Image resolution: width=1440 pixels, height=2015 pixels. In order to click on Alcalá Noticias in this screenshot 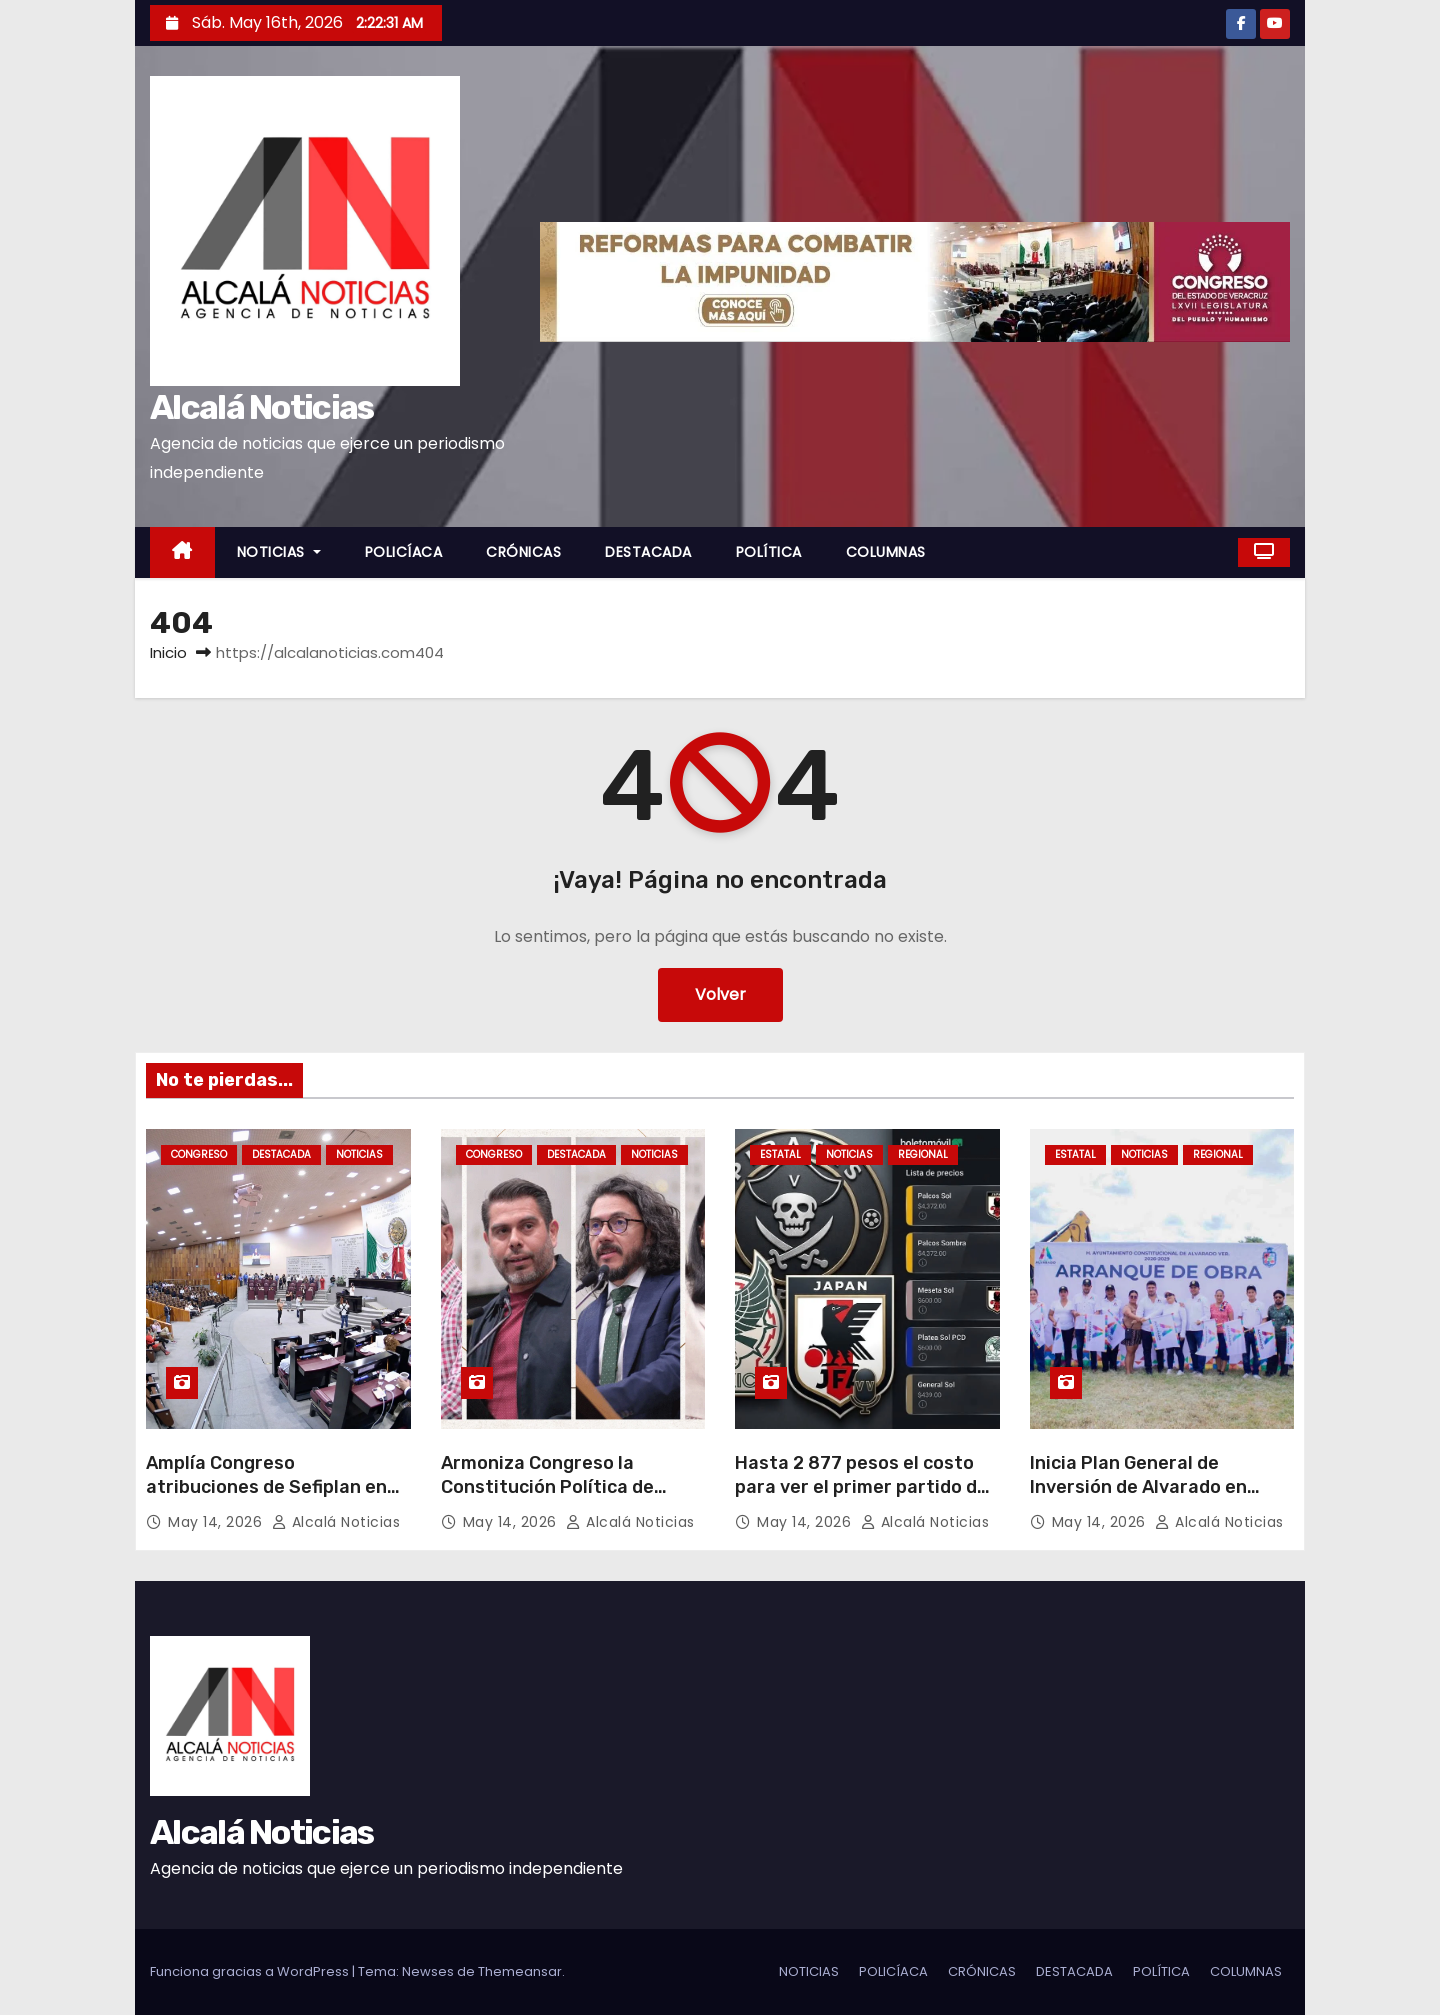, I will do `click(262, 407)`.